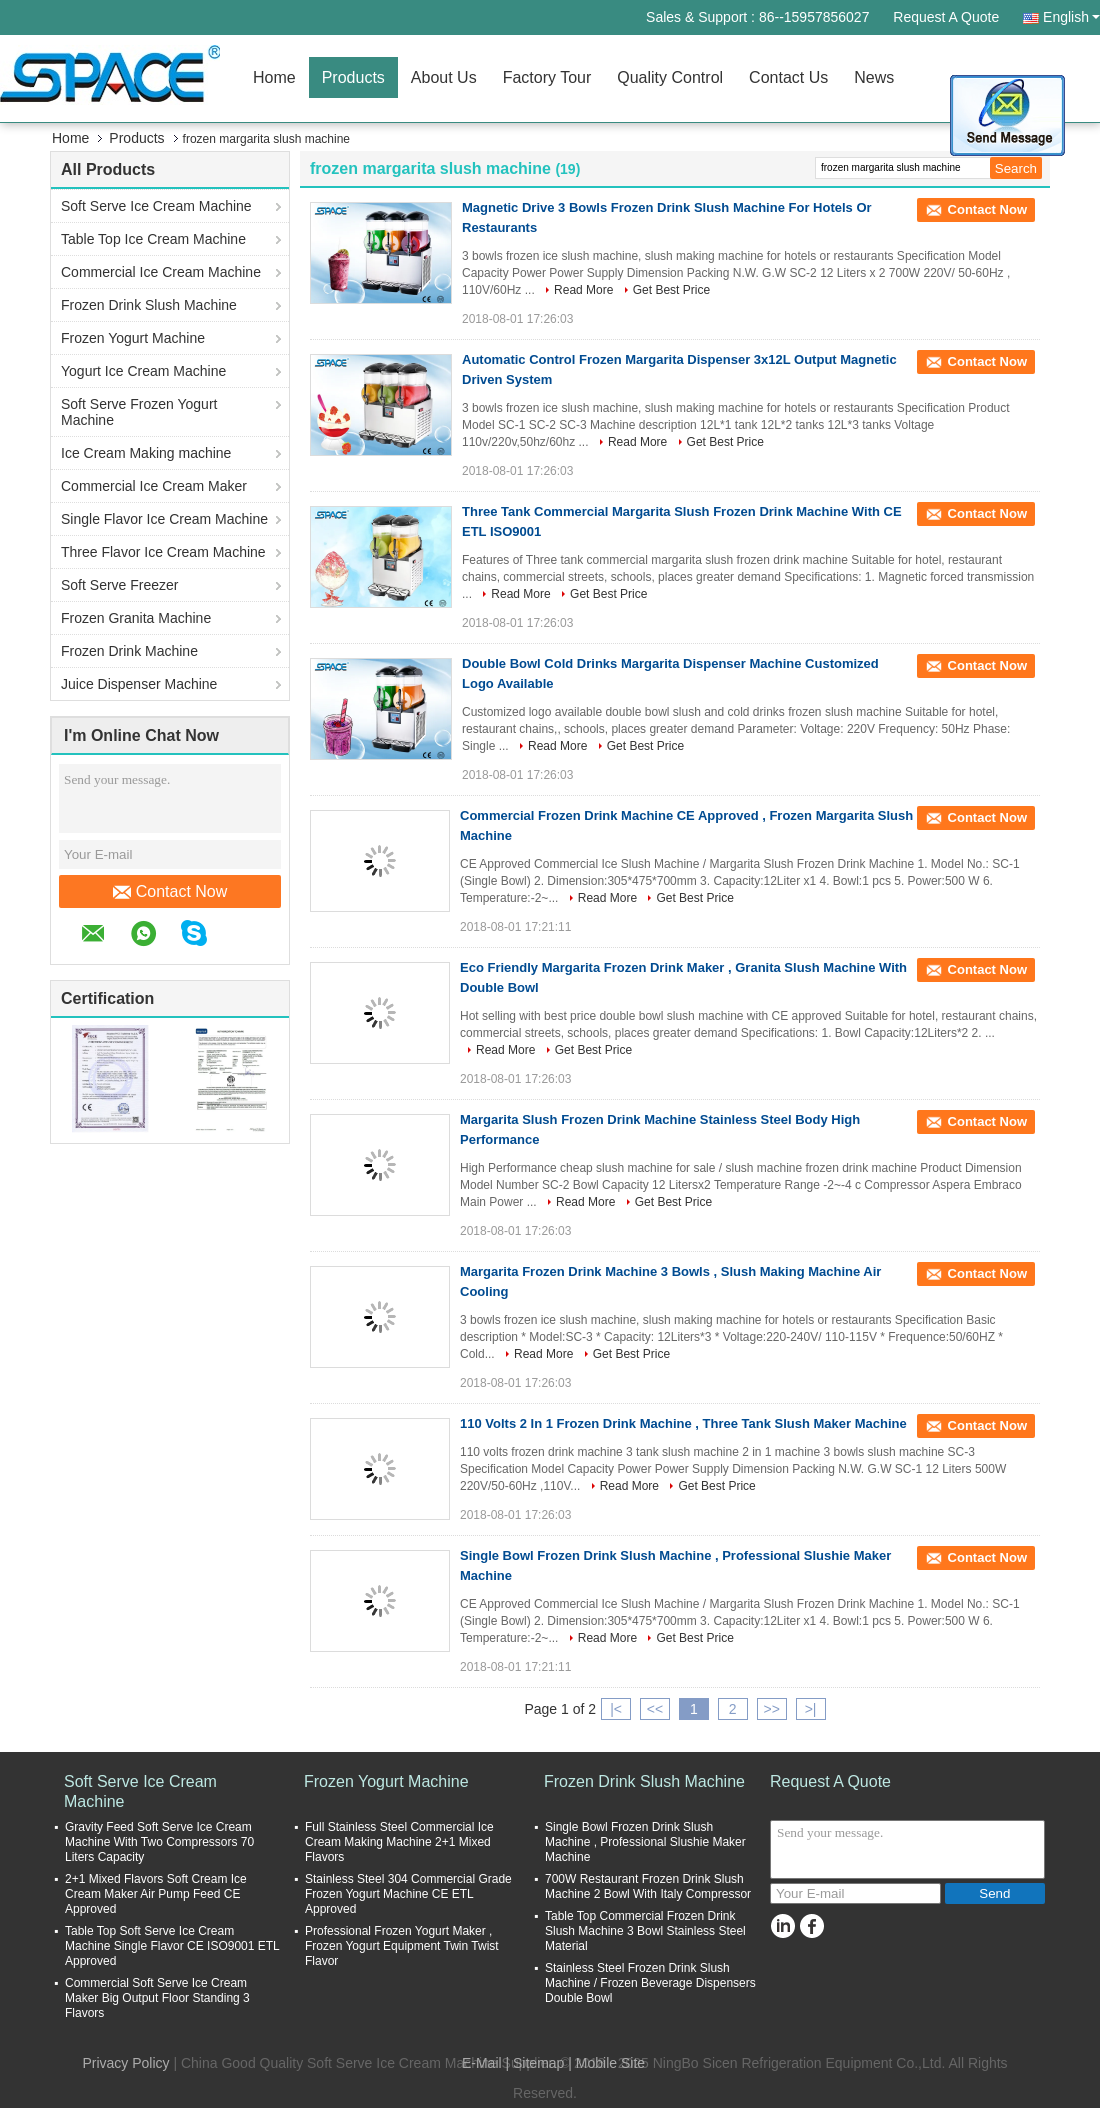 This screenshot has width=1100, height=2108. I want to click on Yogurt Ice Cream Machine, so click(143, 371).